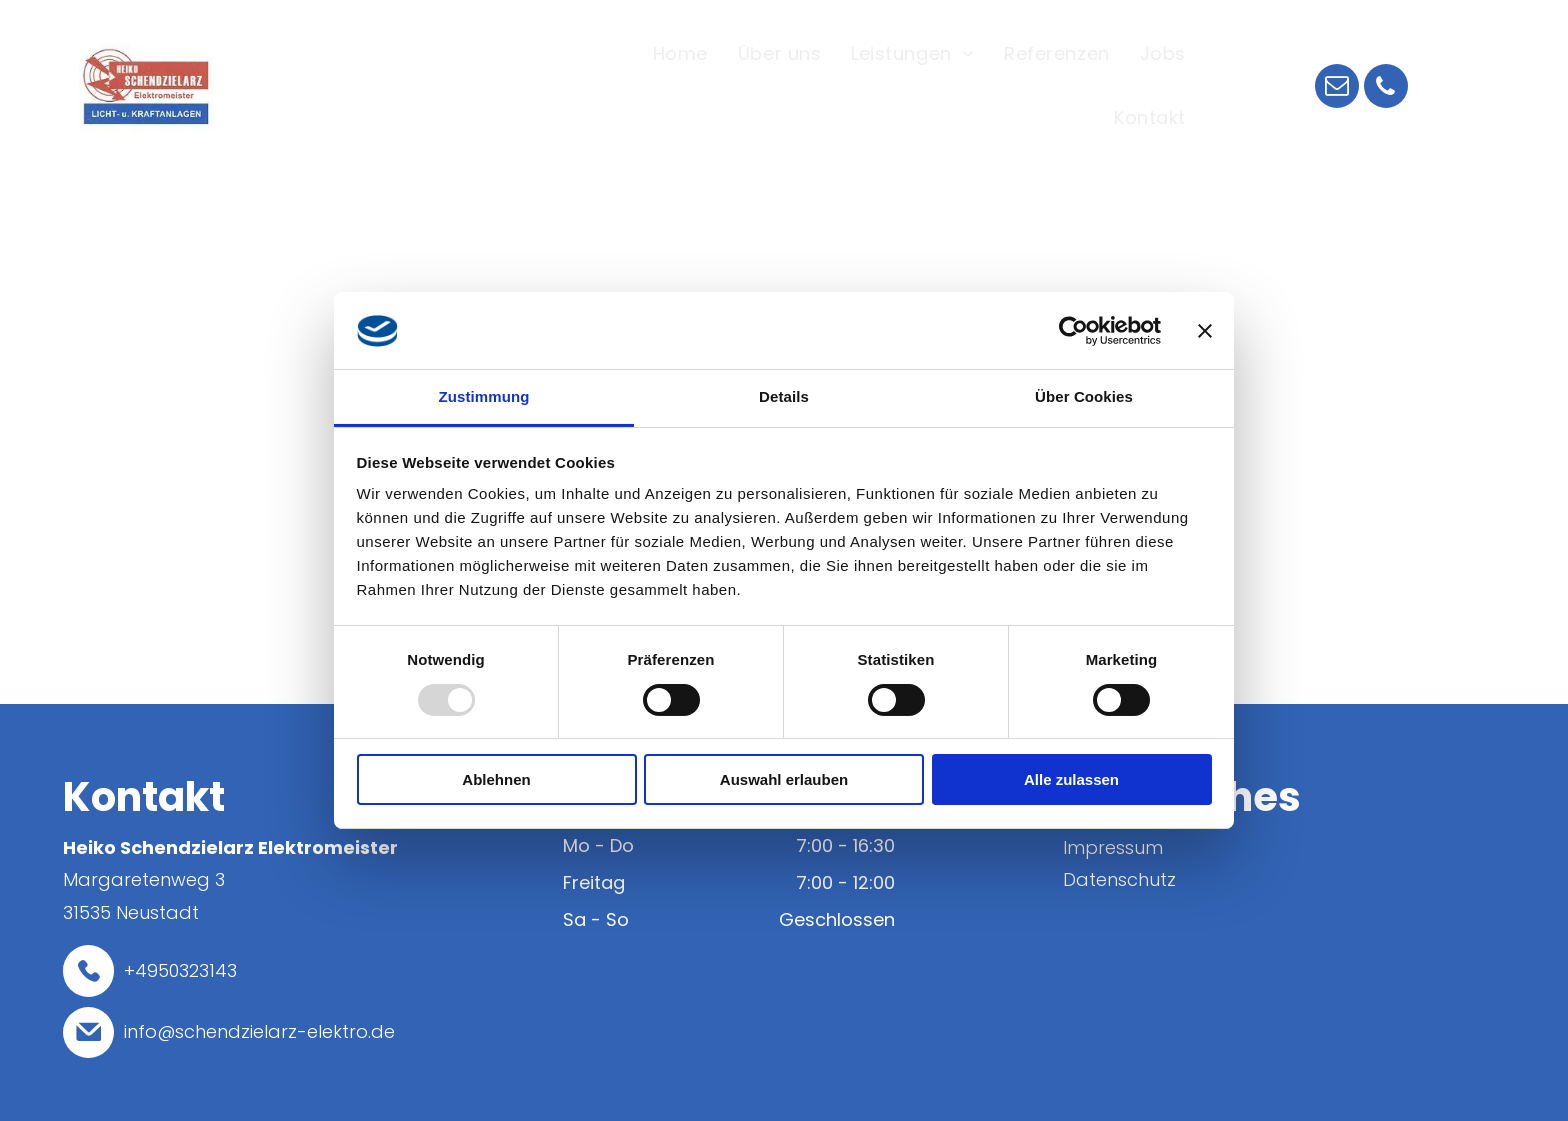  I want to click on [Usercentrics Cookiebot - öffnet in einem neuen Fenster], so click(1073, 331).